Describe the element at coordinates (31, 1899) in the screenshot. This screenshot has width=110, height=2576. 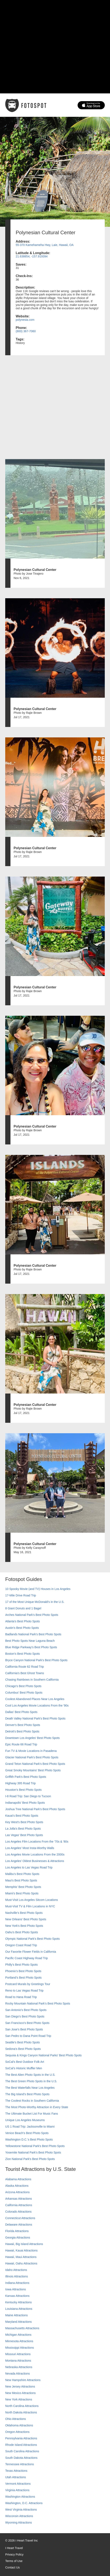
I see `Must-Visit Los Angeles Sitcom Locations` at that location.